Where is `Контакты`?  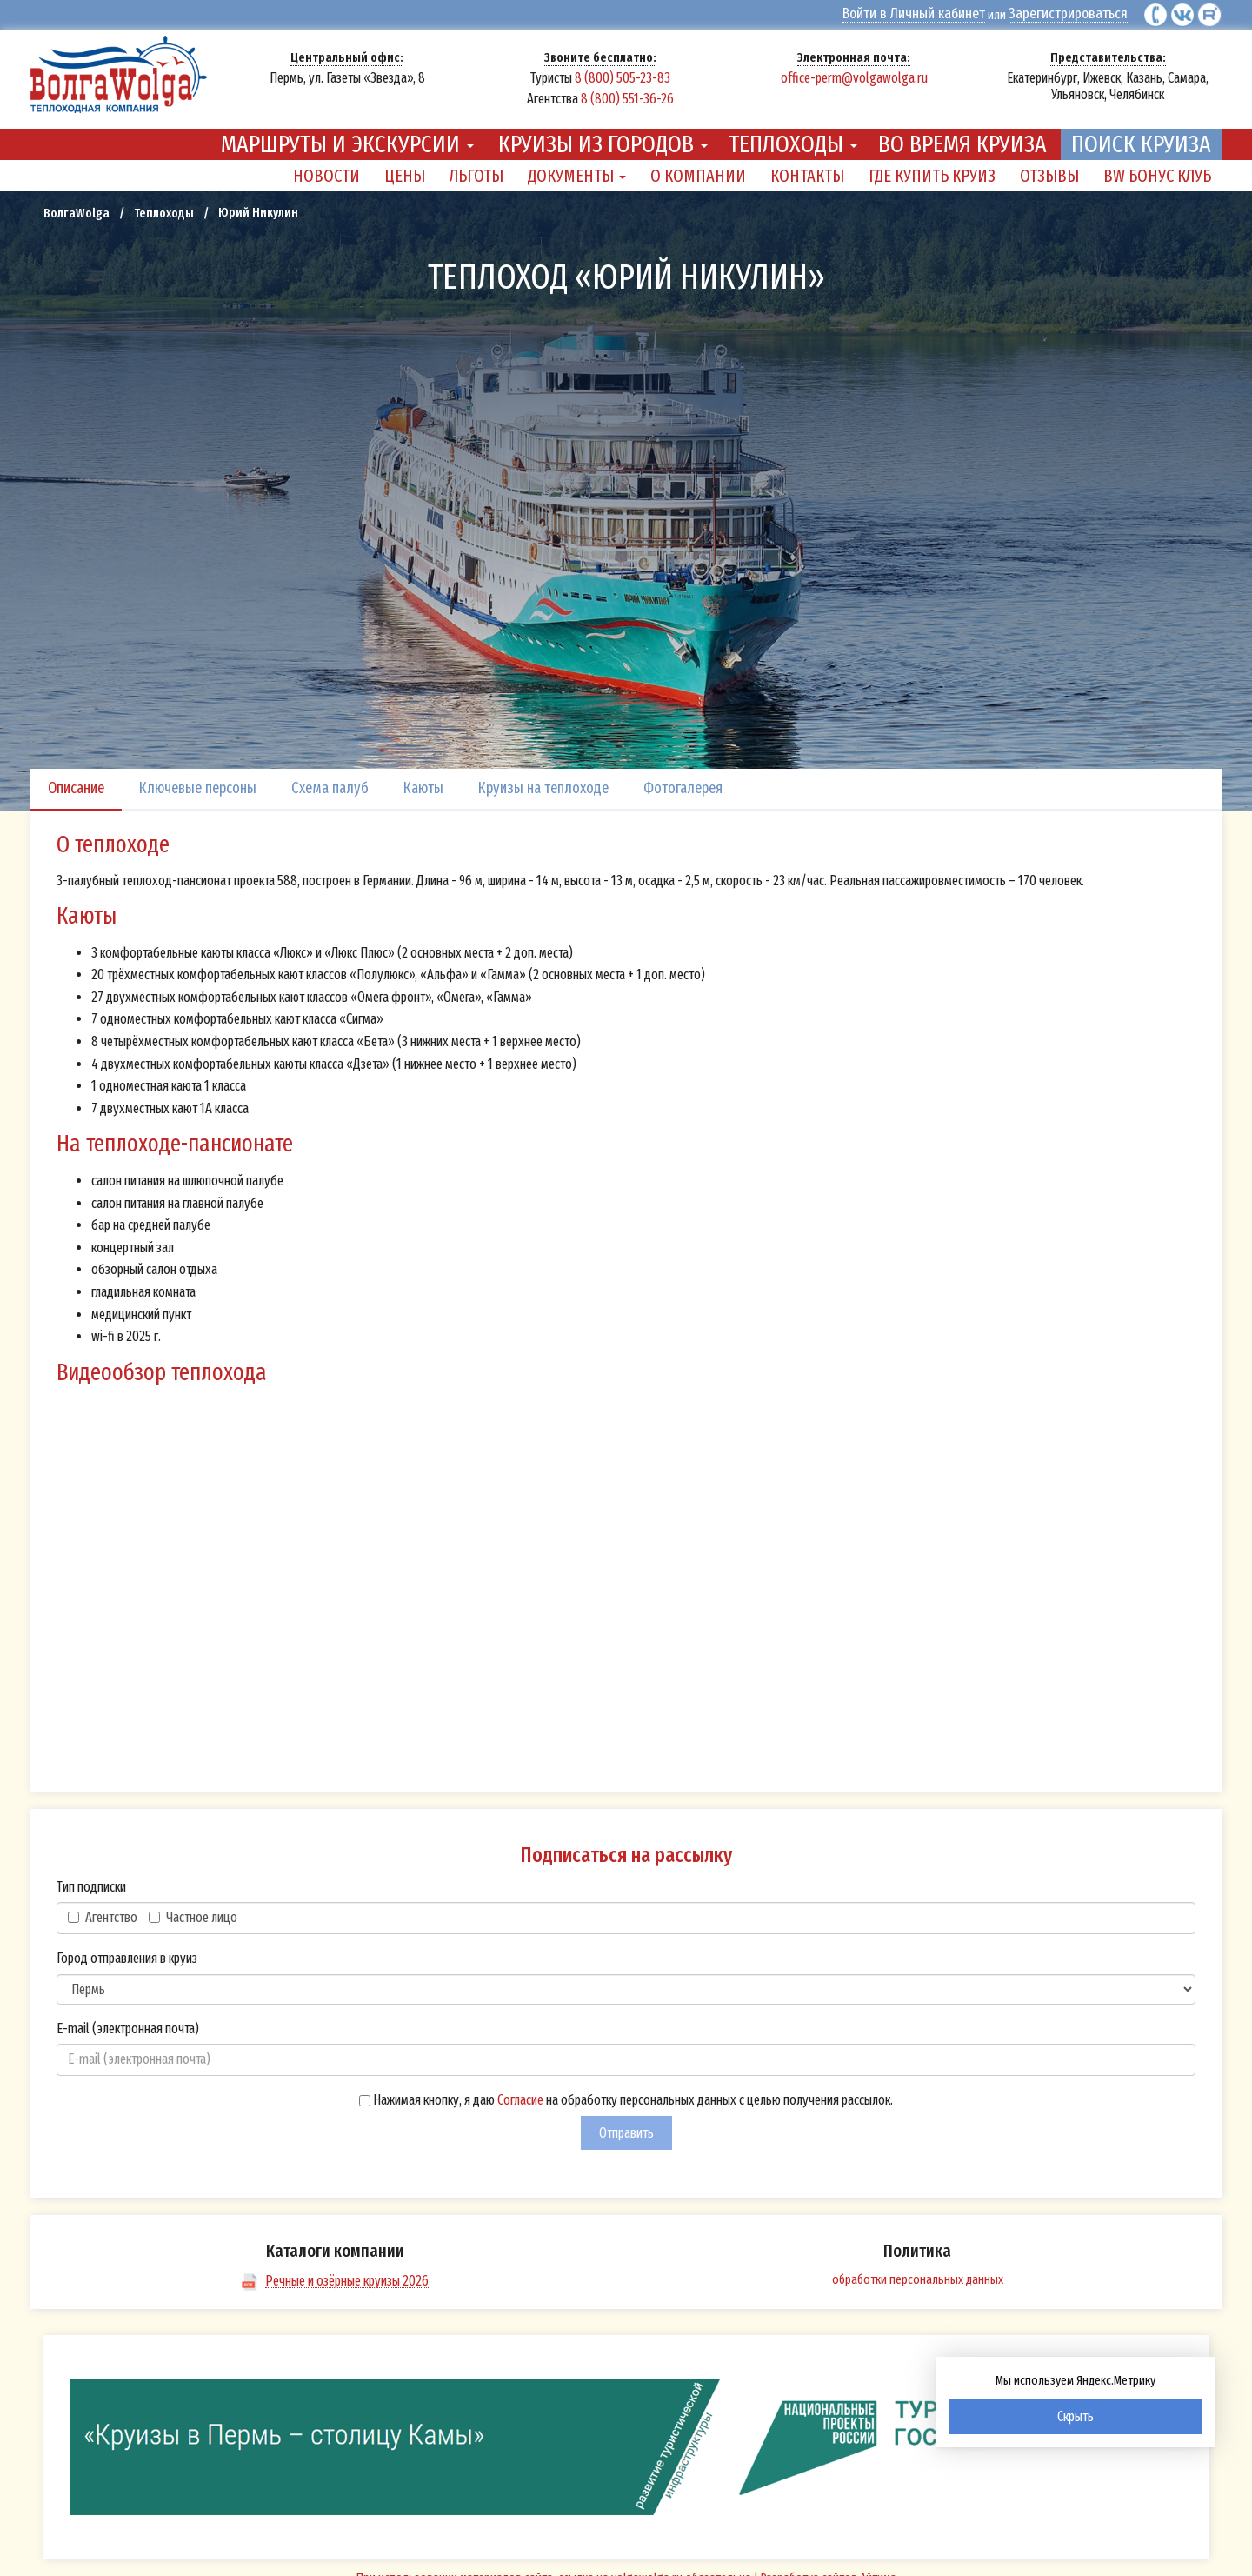 Контакты is located at coordinates (807, 163).